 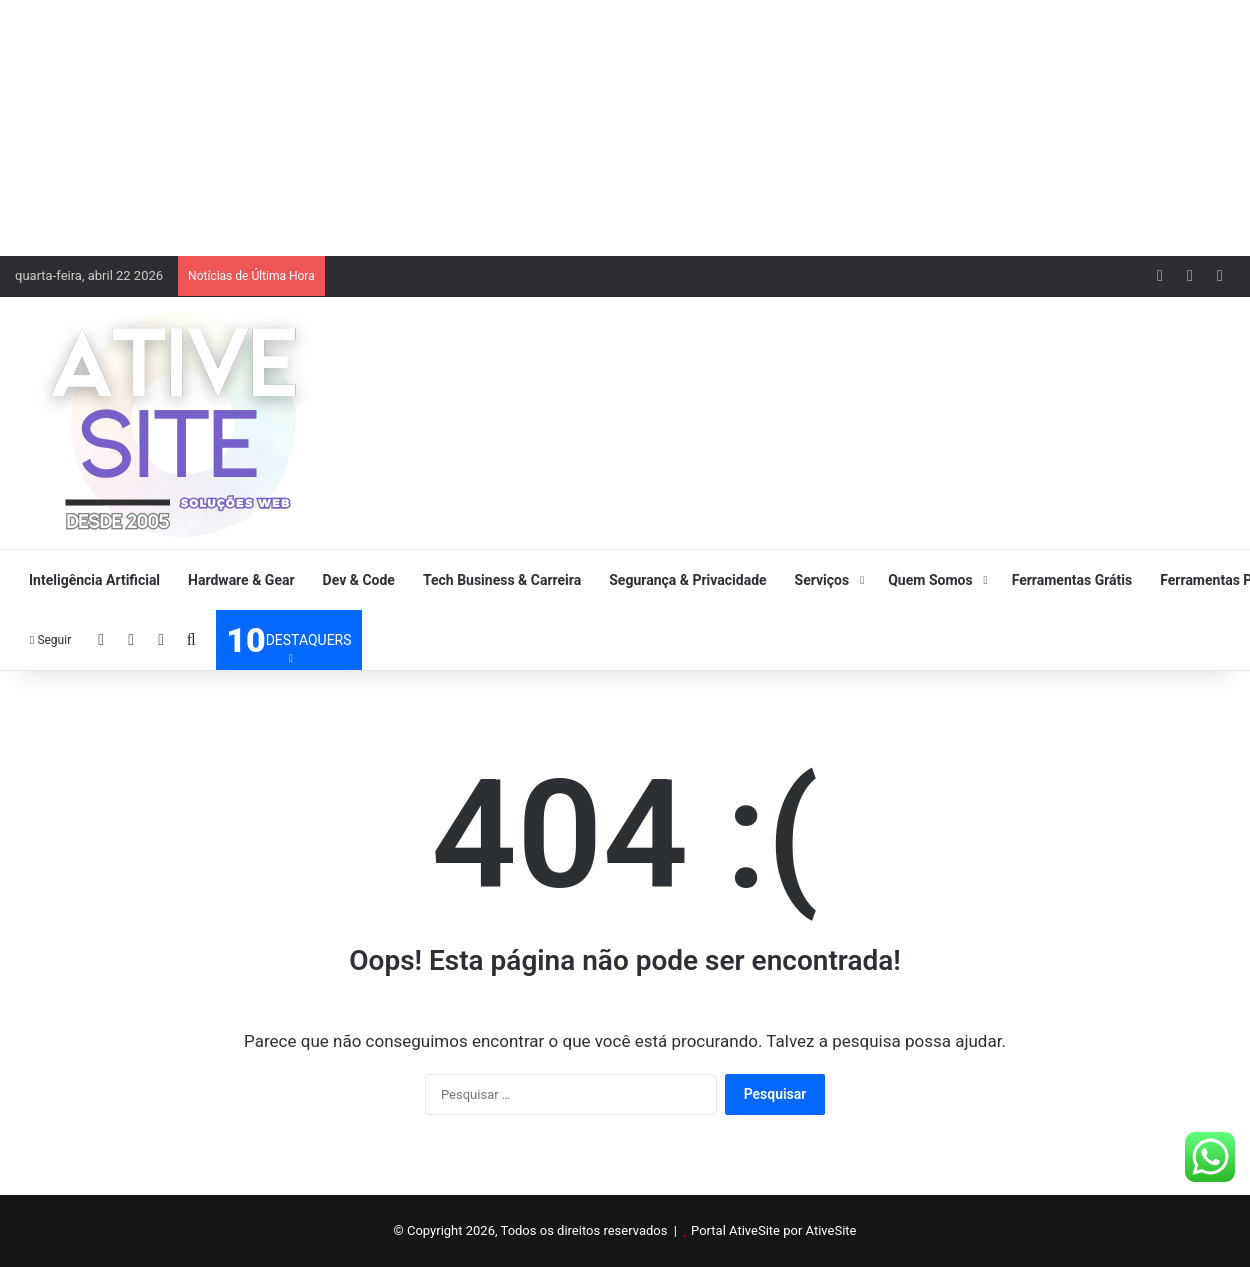 I want to click on Segurança & Privacidade, so click(x=687, y=580).